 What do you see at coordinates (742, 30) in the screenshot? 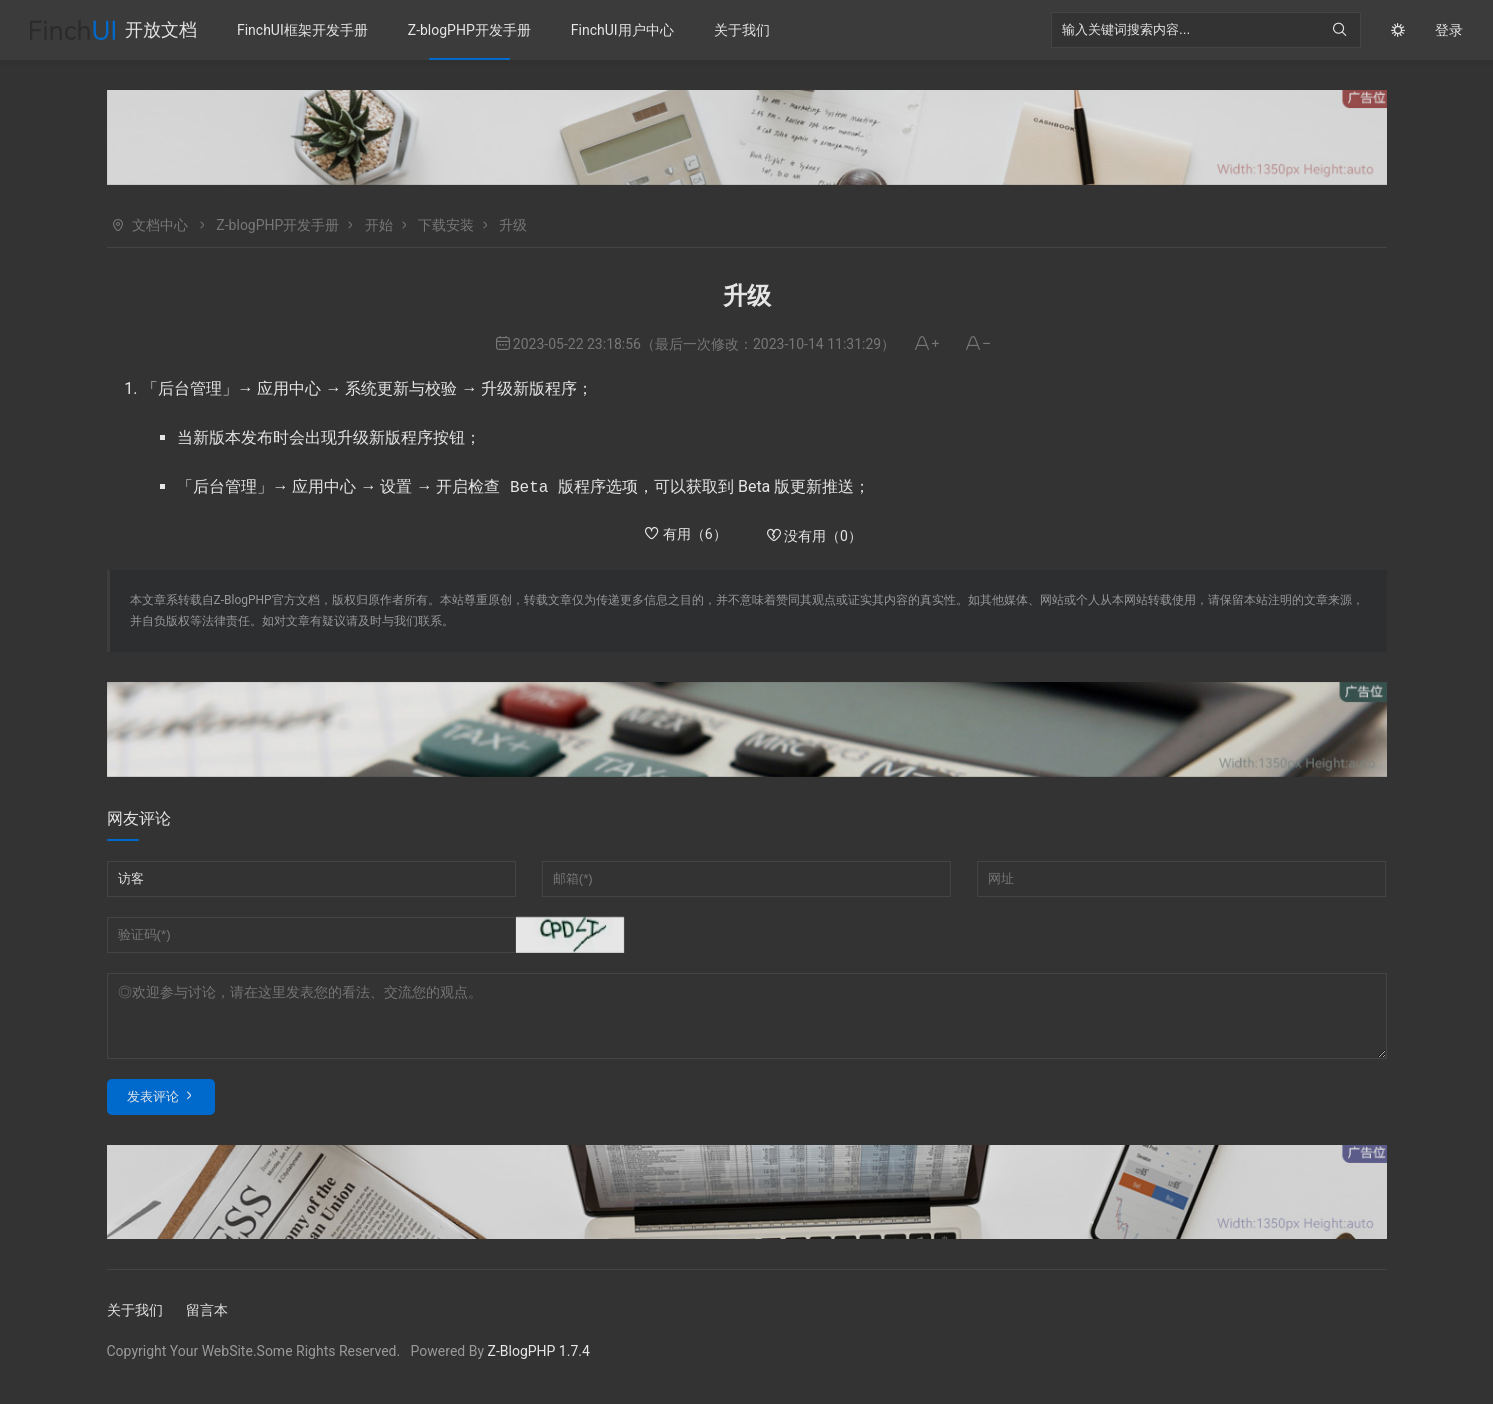
I see `关于我们` at bounding box center [742, 30].